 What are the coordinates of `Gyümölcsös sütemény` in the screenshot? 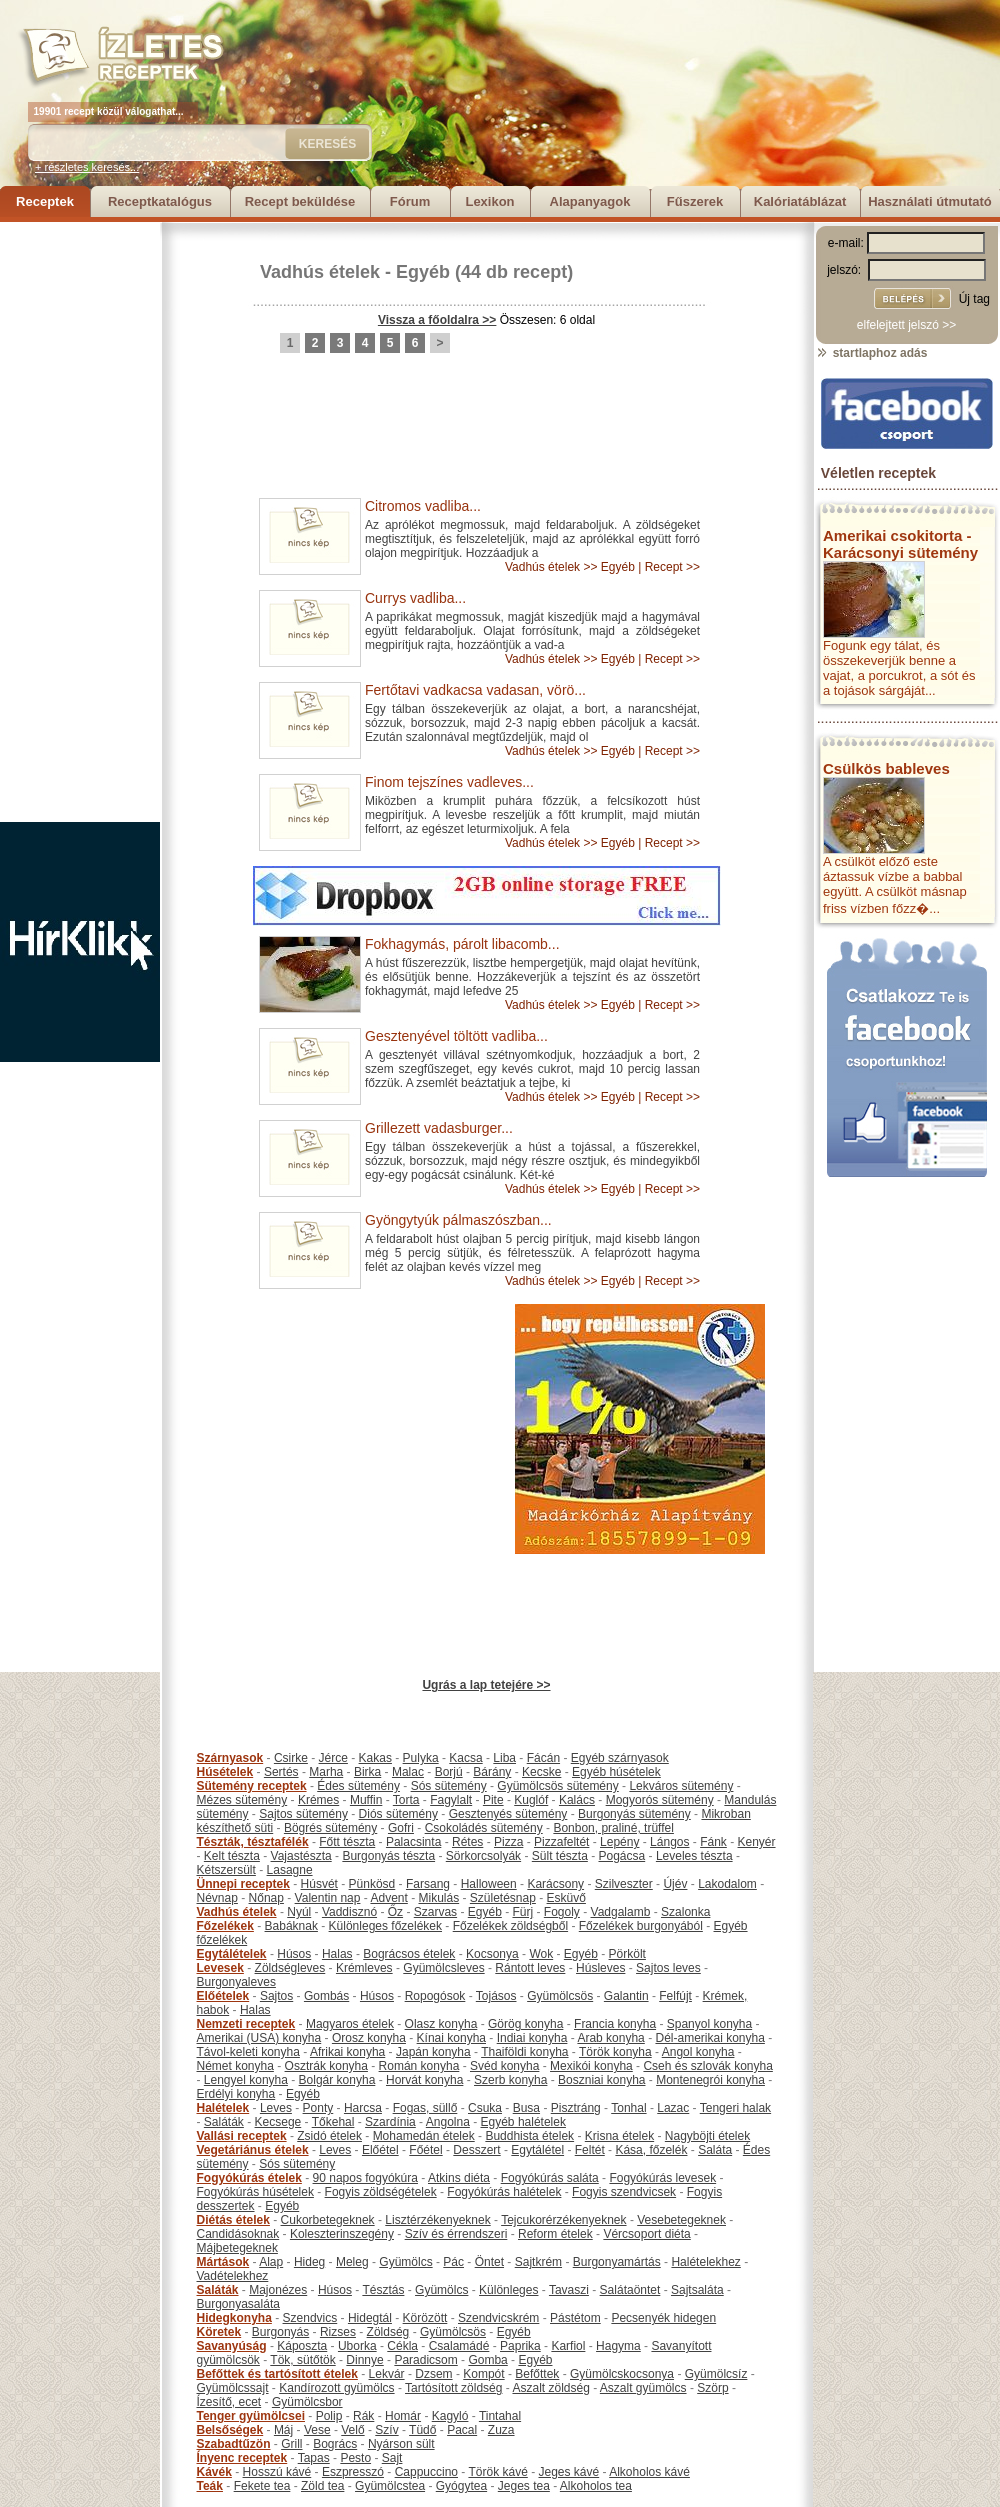 It's located at (557, 1786).